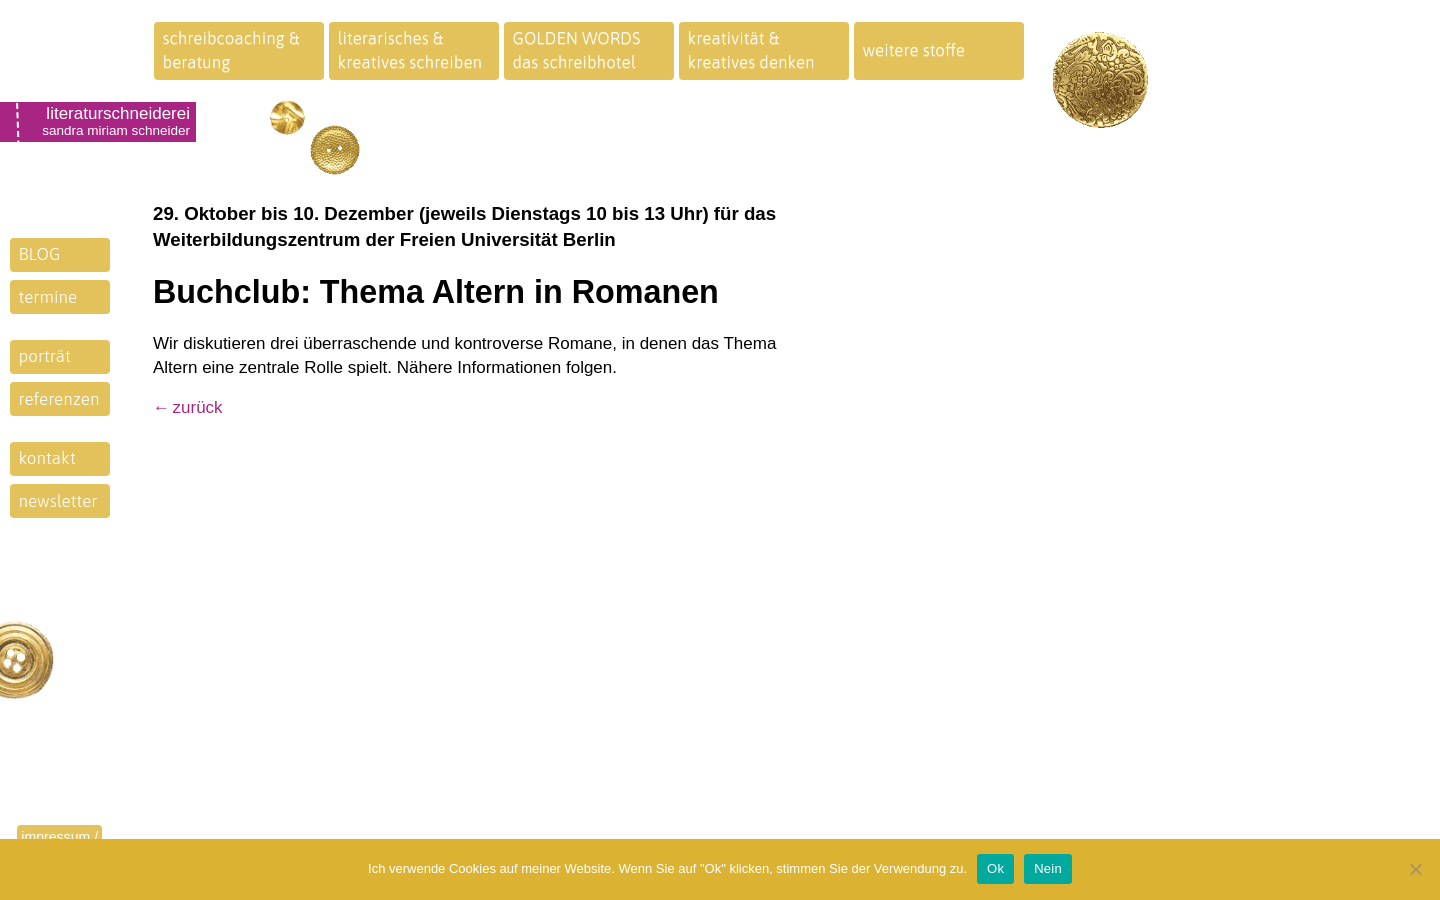  What do you see at coordinates (1048, 868) in the screenshot?
I see `Nein` at bounding box center [1048, 868].